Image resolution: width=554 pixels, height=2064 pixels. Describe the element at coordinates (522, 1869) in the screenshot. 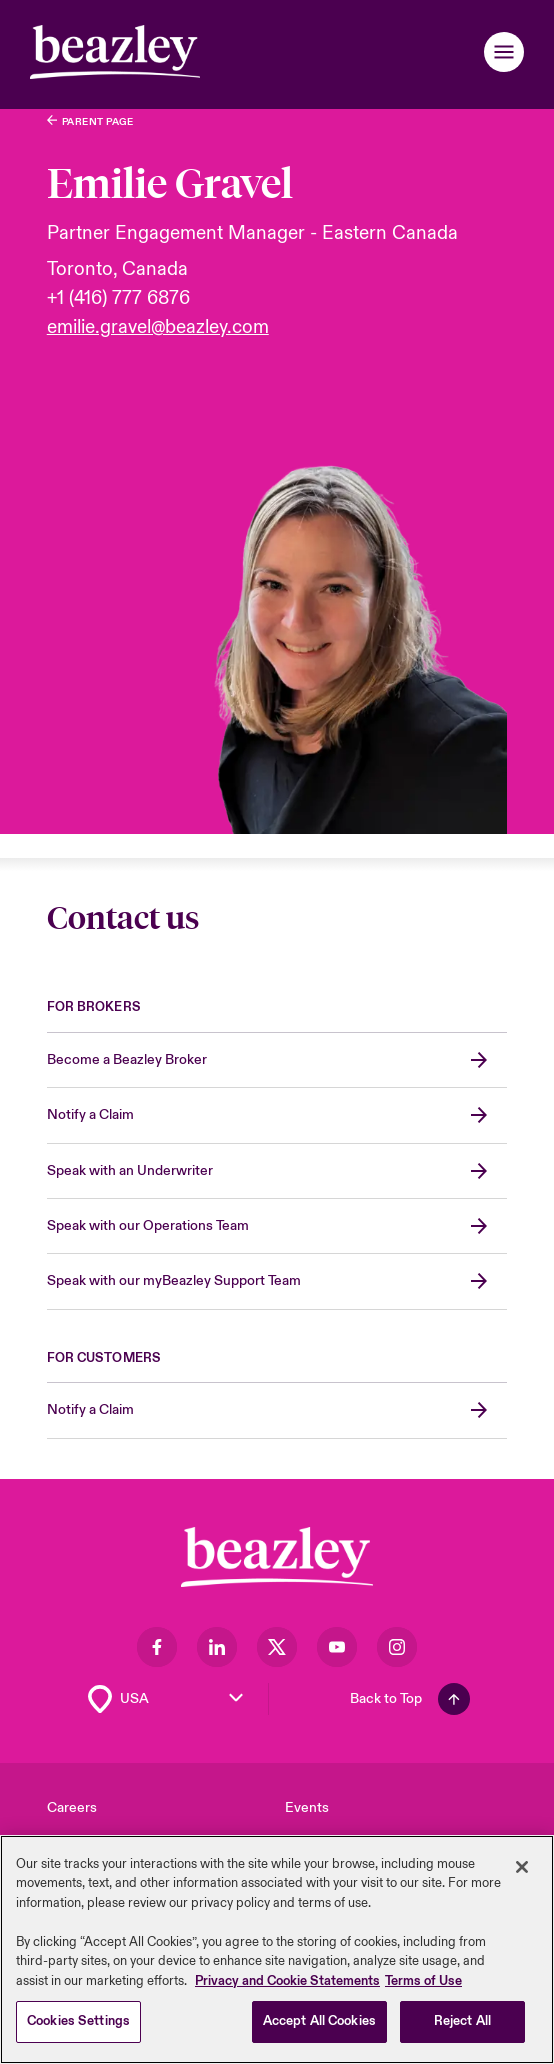

I see `[Close]` at that location.